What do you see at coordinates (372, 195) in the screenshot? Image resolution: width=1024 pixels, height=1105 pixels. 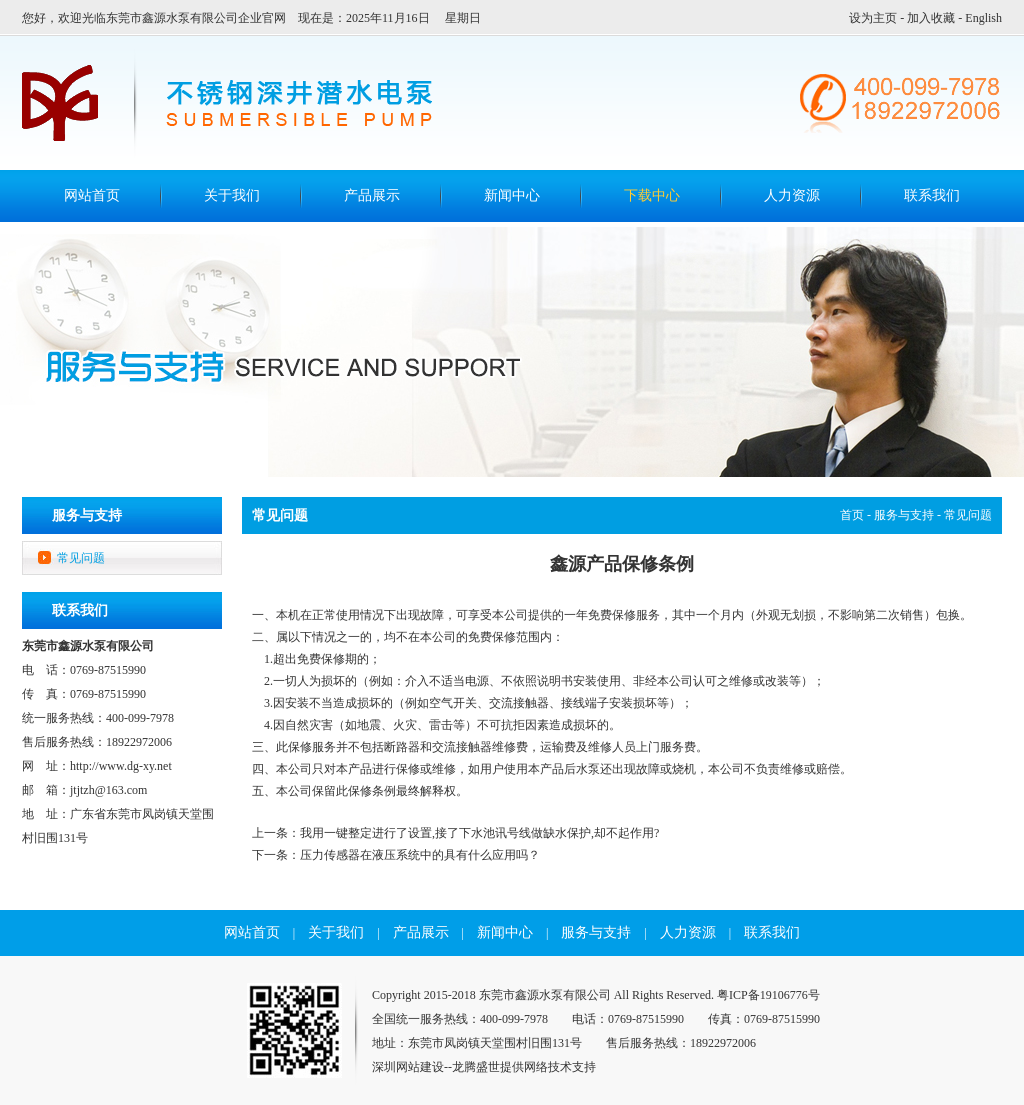 I see `产品展示` at bounding box center [372, 195].